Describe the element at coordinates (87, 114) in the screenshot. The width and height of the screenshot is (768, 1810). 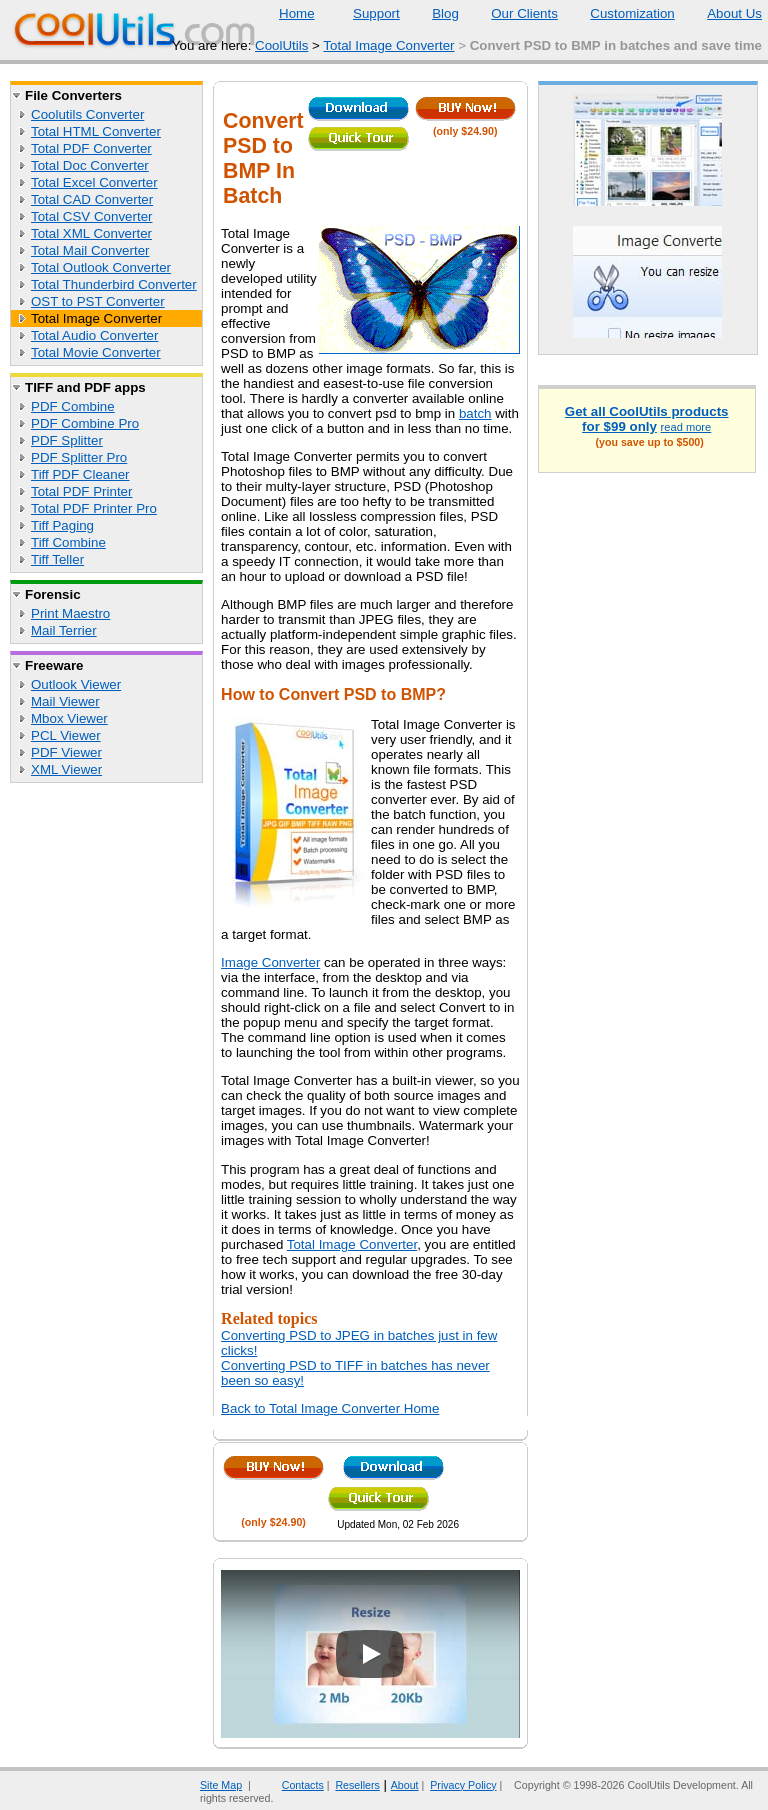
I see `Coolutils Converter` at that location.